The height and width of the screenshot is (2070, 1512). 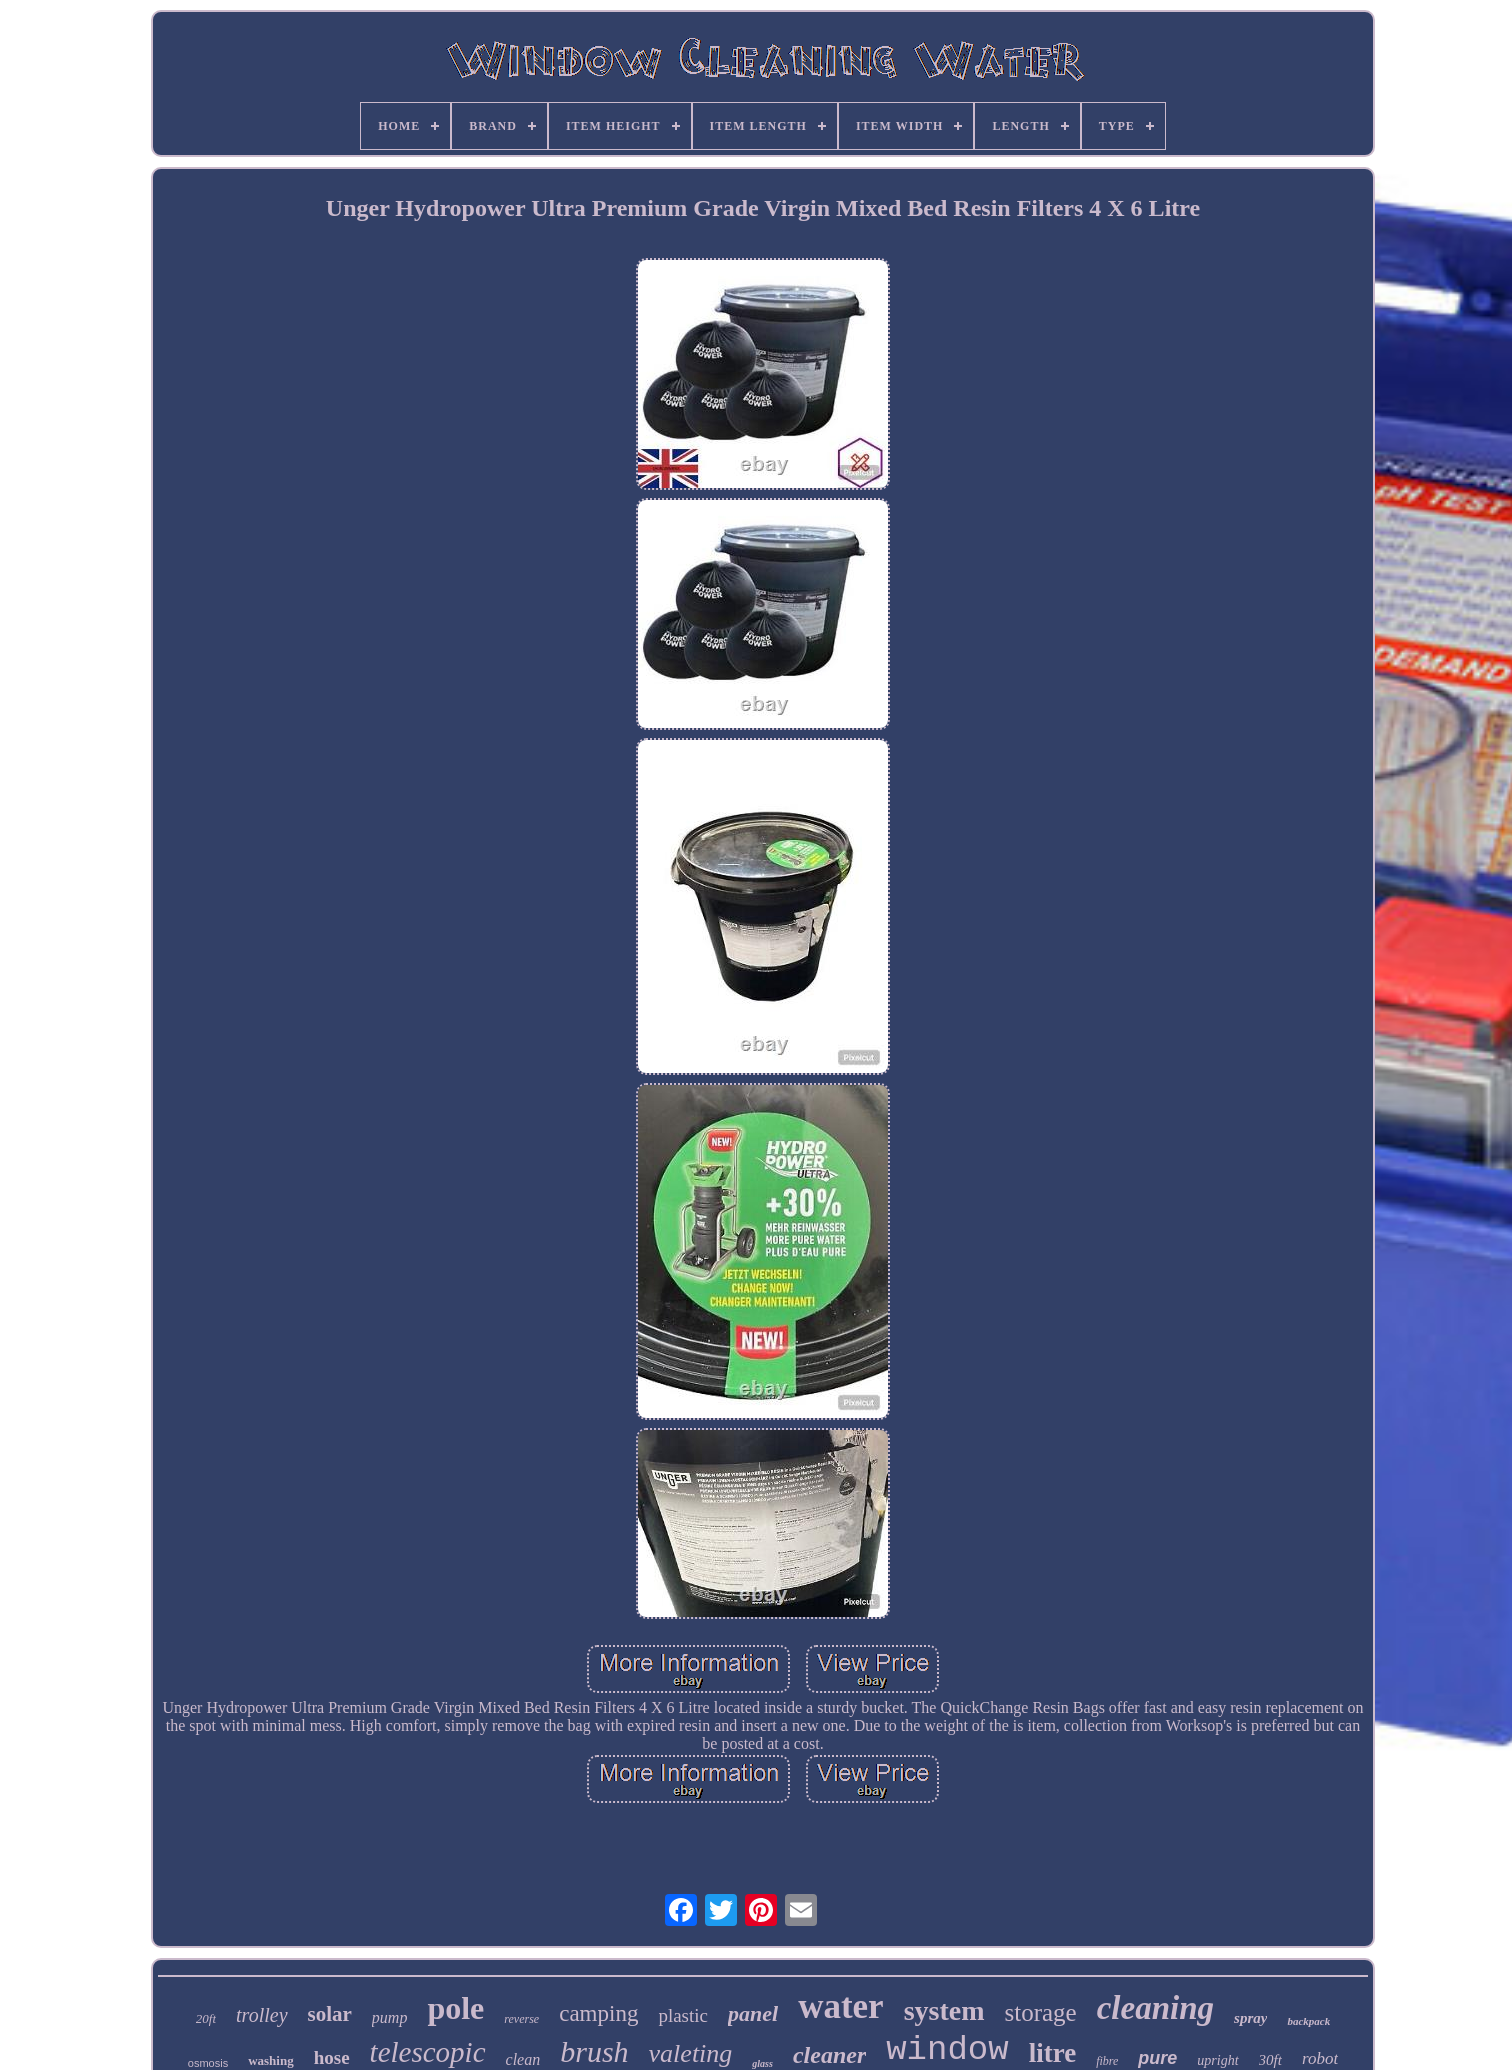 I want to click on panel, so click(x=753, y=2013).